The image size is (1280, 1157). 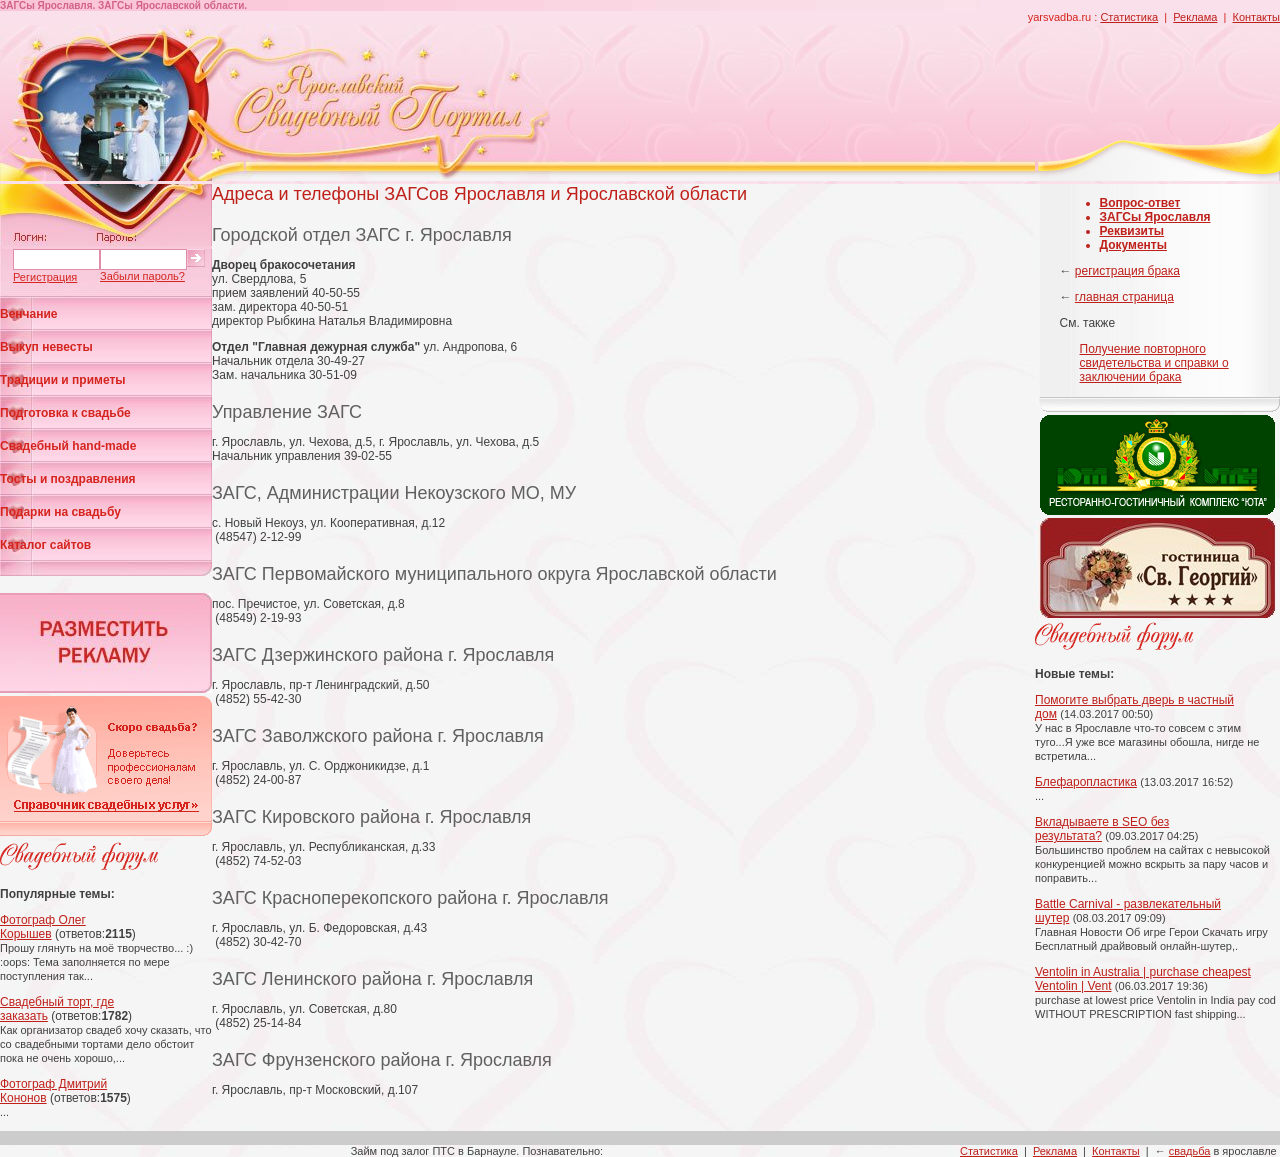 I want to click on Подготовка к свадьбе, so click(x=65, y=413).